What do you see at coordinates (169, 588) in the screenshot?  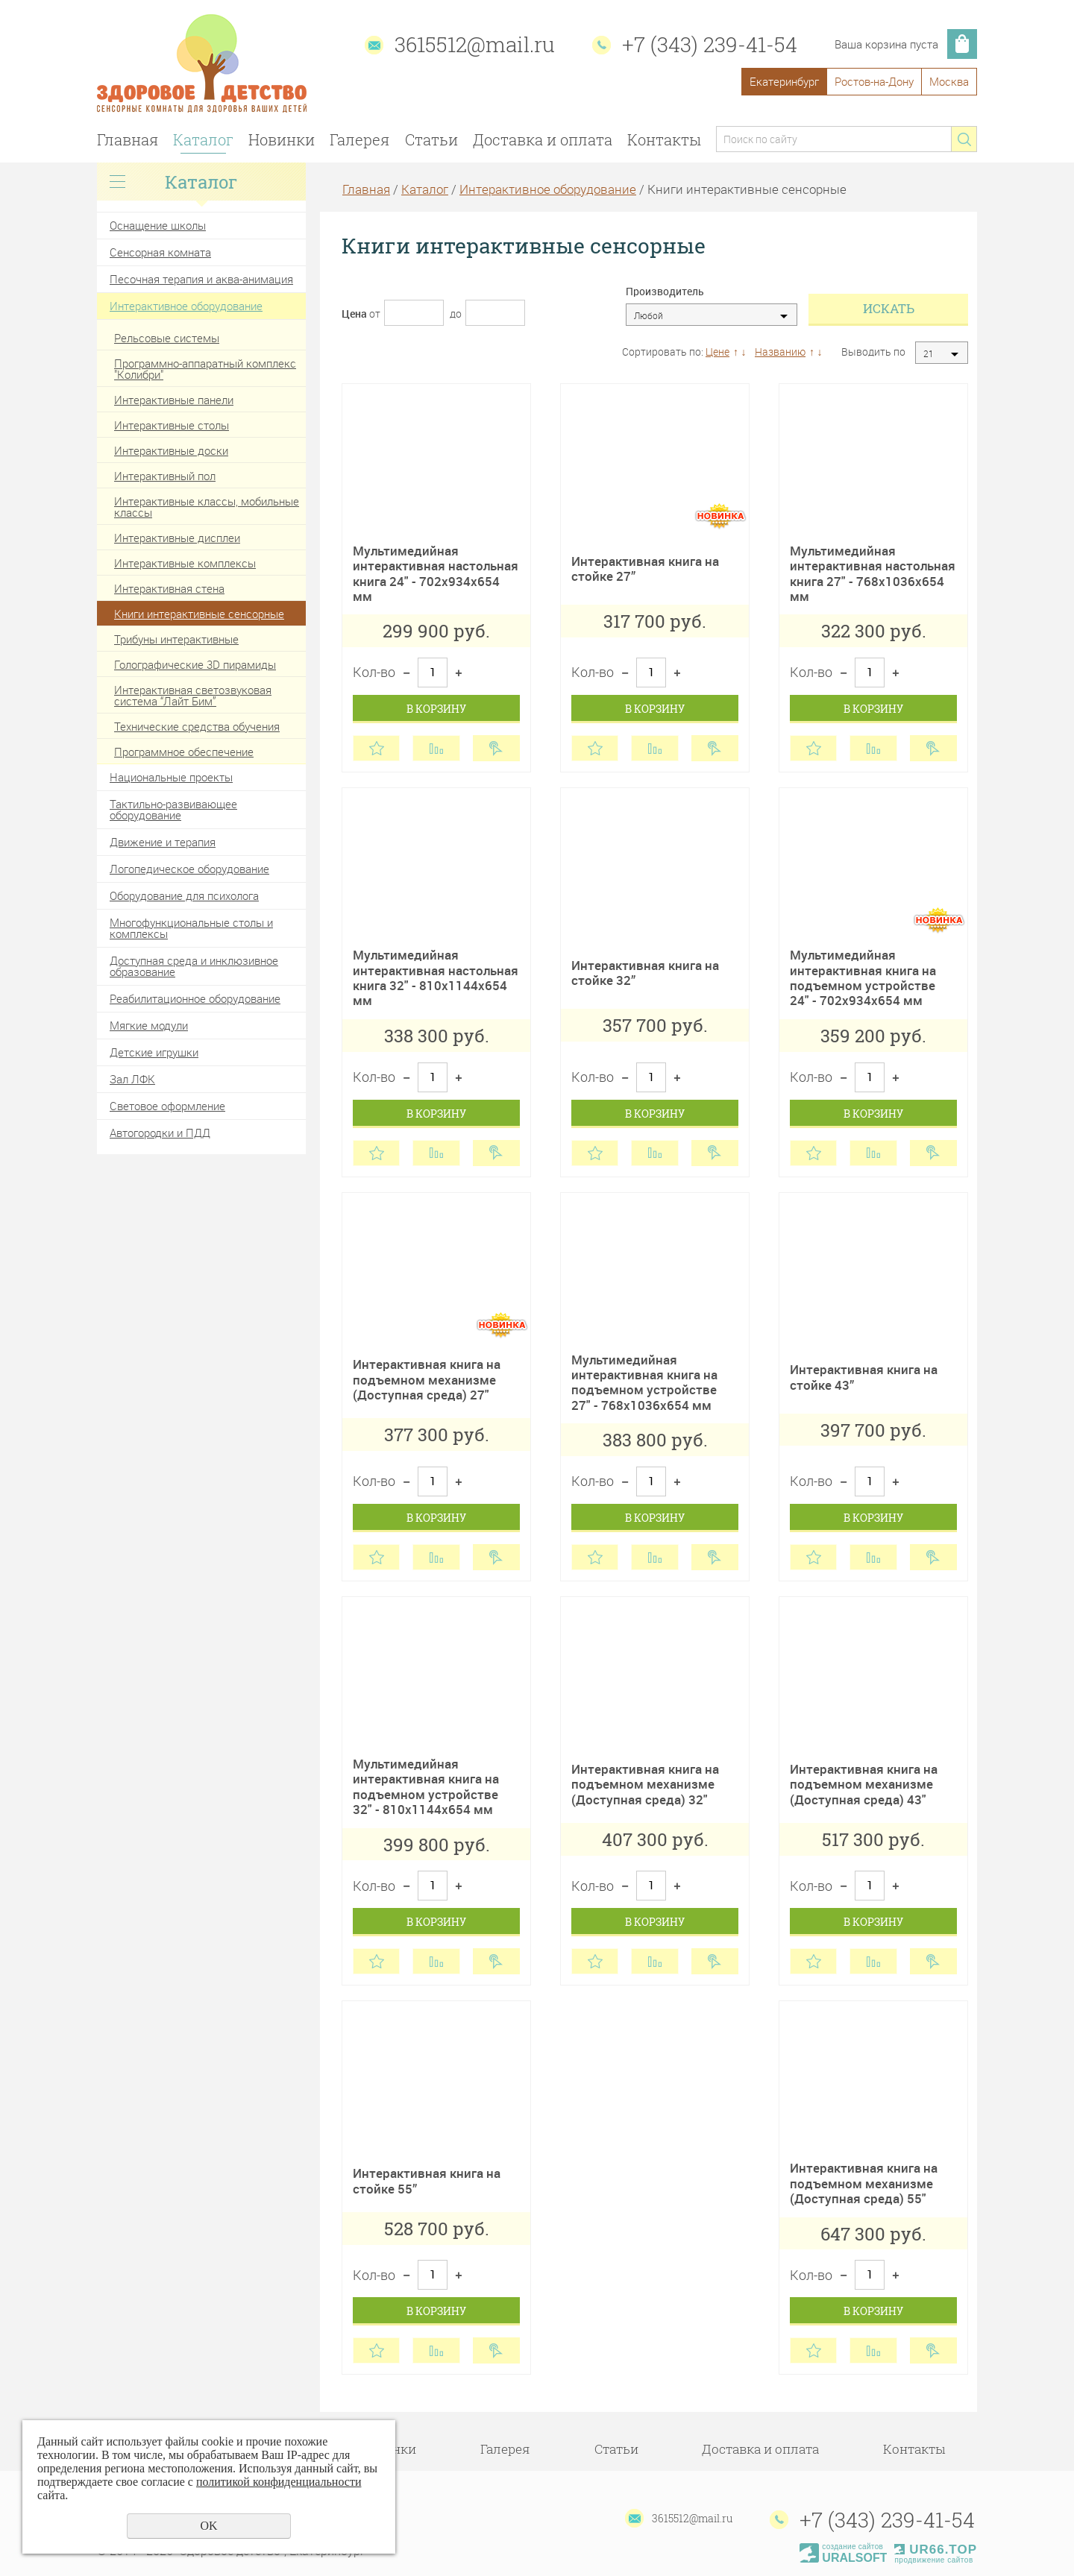 I see `Интерактивная стена` at bounding box center [169, 588].